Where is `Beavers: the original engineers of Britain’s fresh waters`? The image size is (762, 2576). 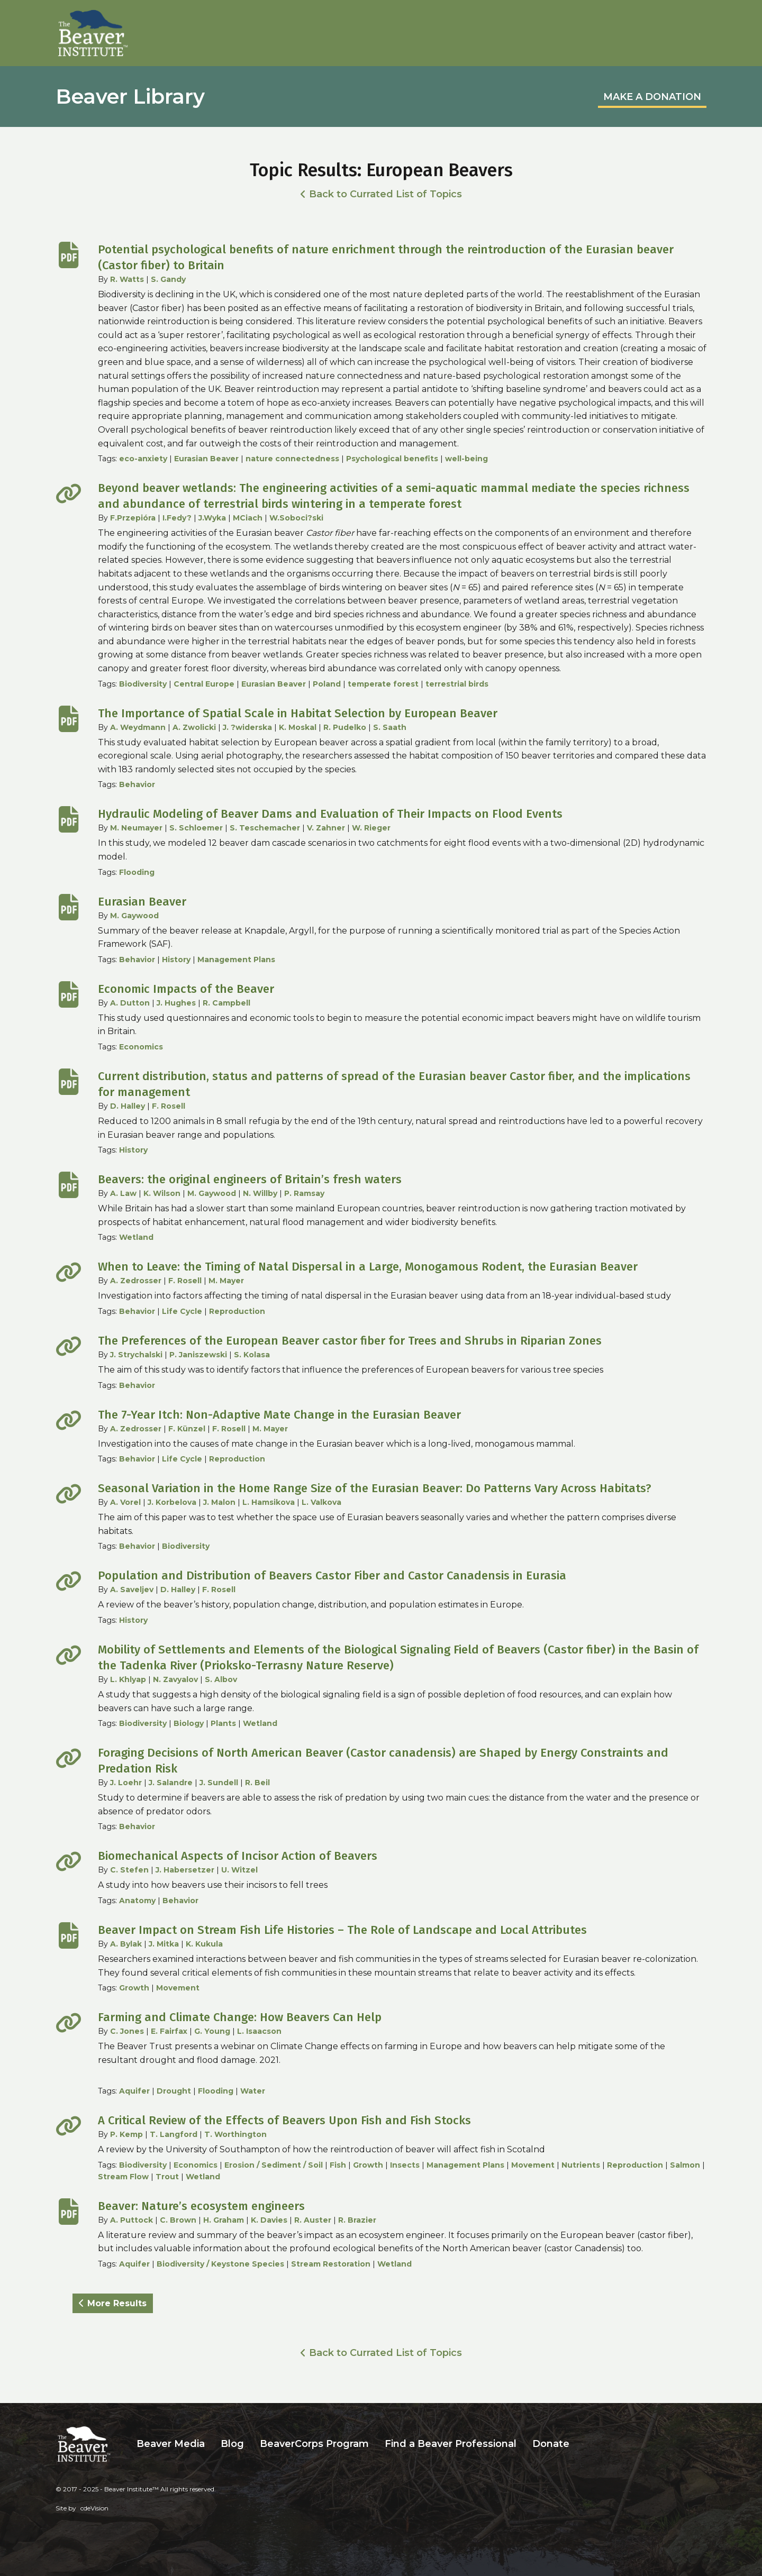
Beavers: the original engineers of Britain’s fresh waters is located at coordinates (250, 1179).